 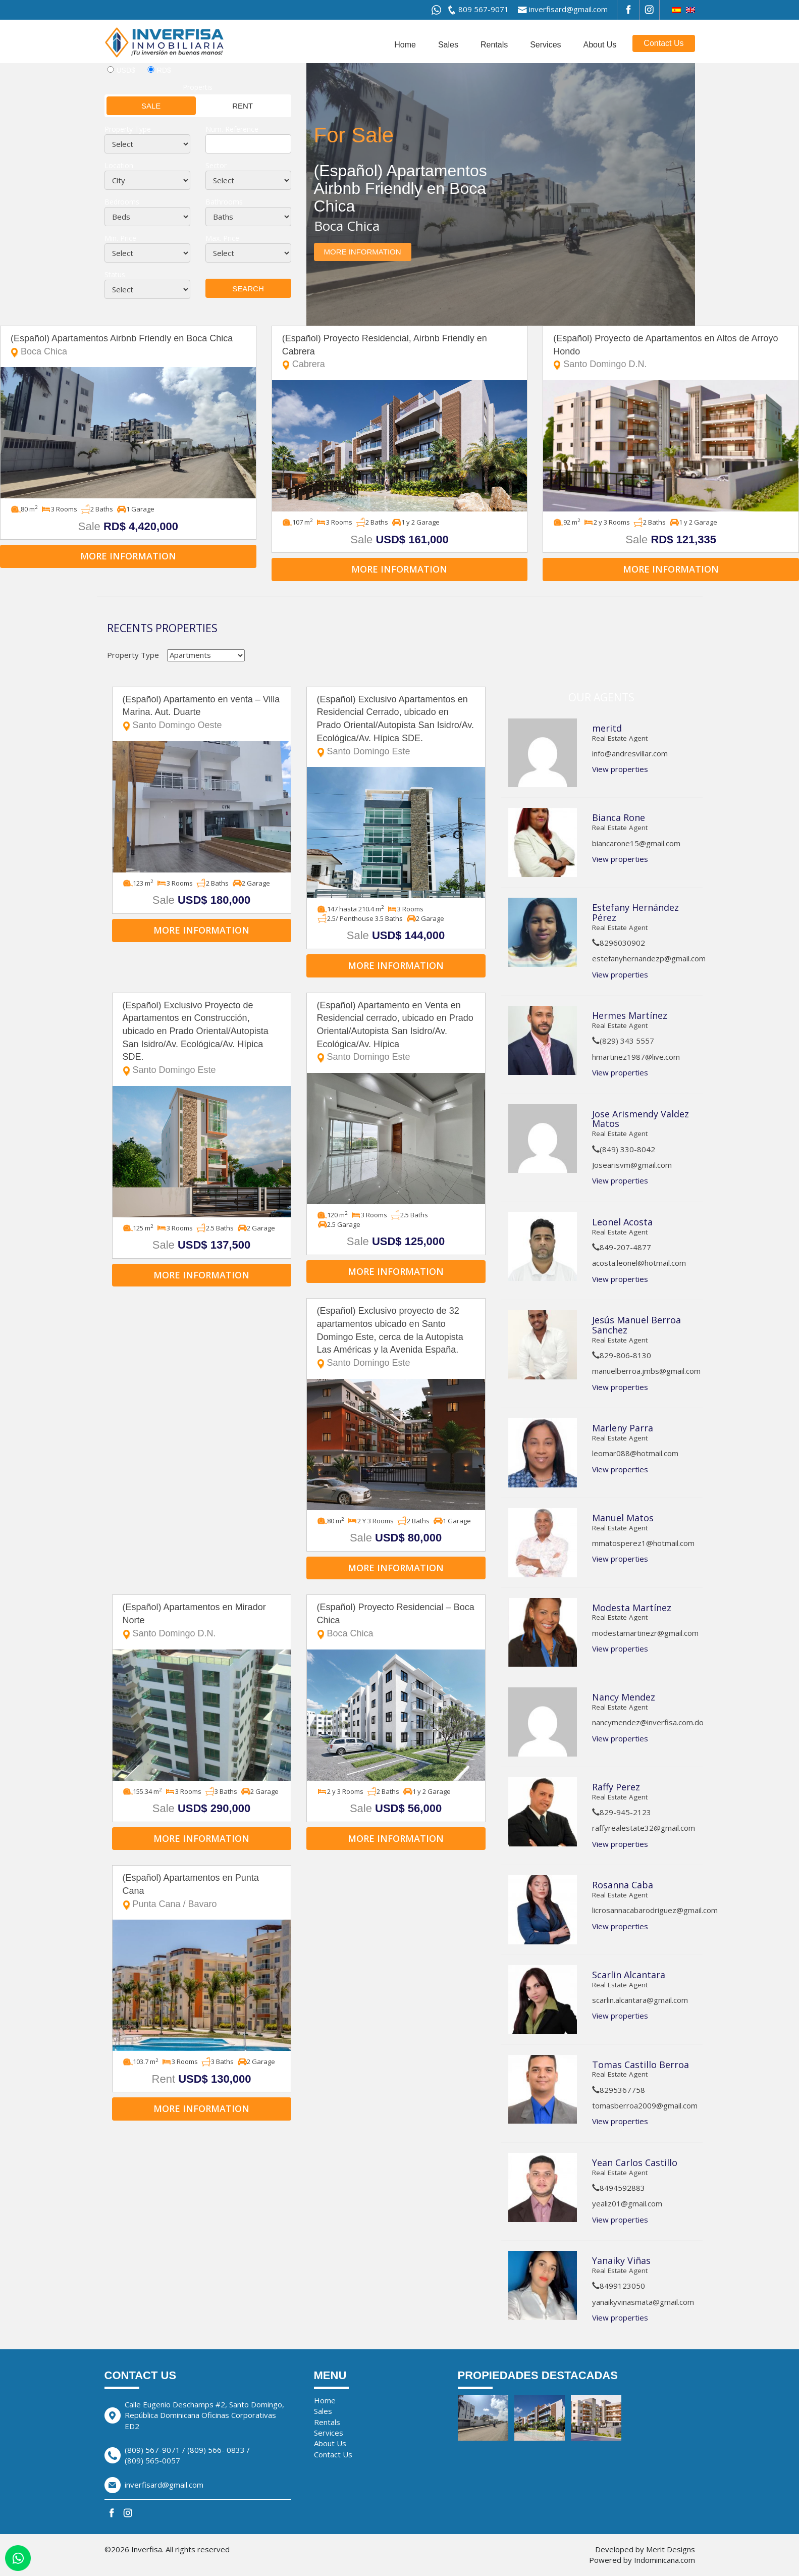 What do you see at coordinates (483, 9) in the screenshot?
I see `809 567-9071` at bounding box center [483, 9].